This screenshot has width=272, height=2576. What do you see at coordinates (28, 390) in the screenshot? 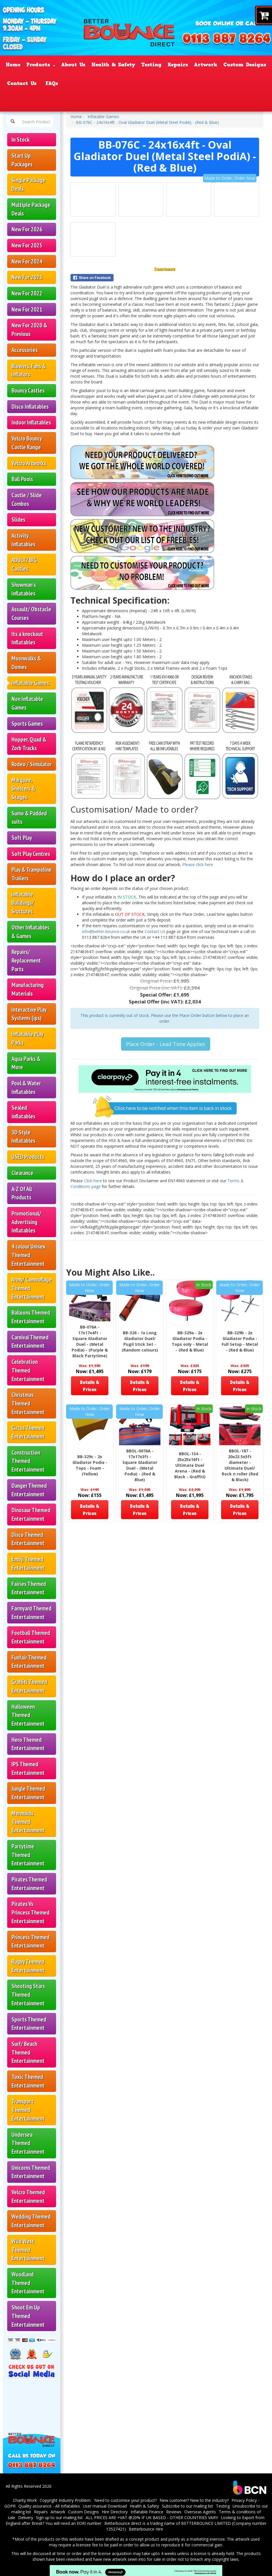
I see `Bouncy Castles [Bouncy Castles for Sale – UK Manufacturer | Better Bounce]` at bounding box center [28, 390].